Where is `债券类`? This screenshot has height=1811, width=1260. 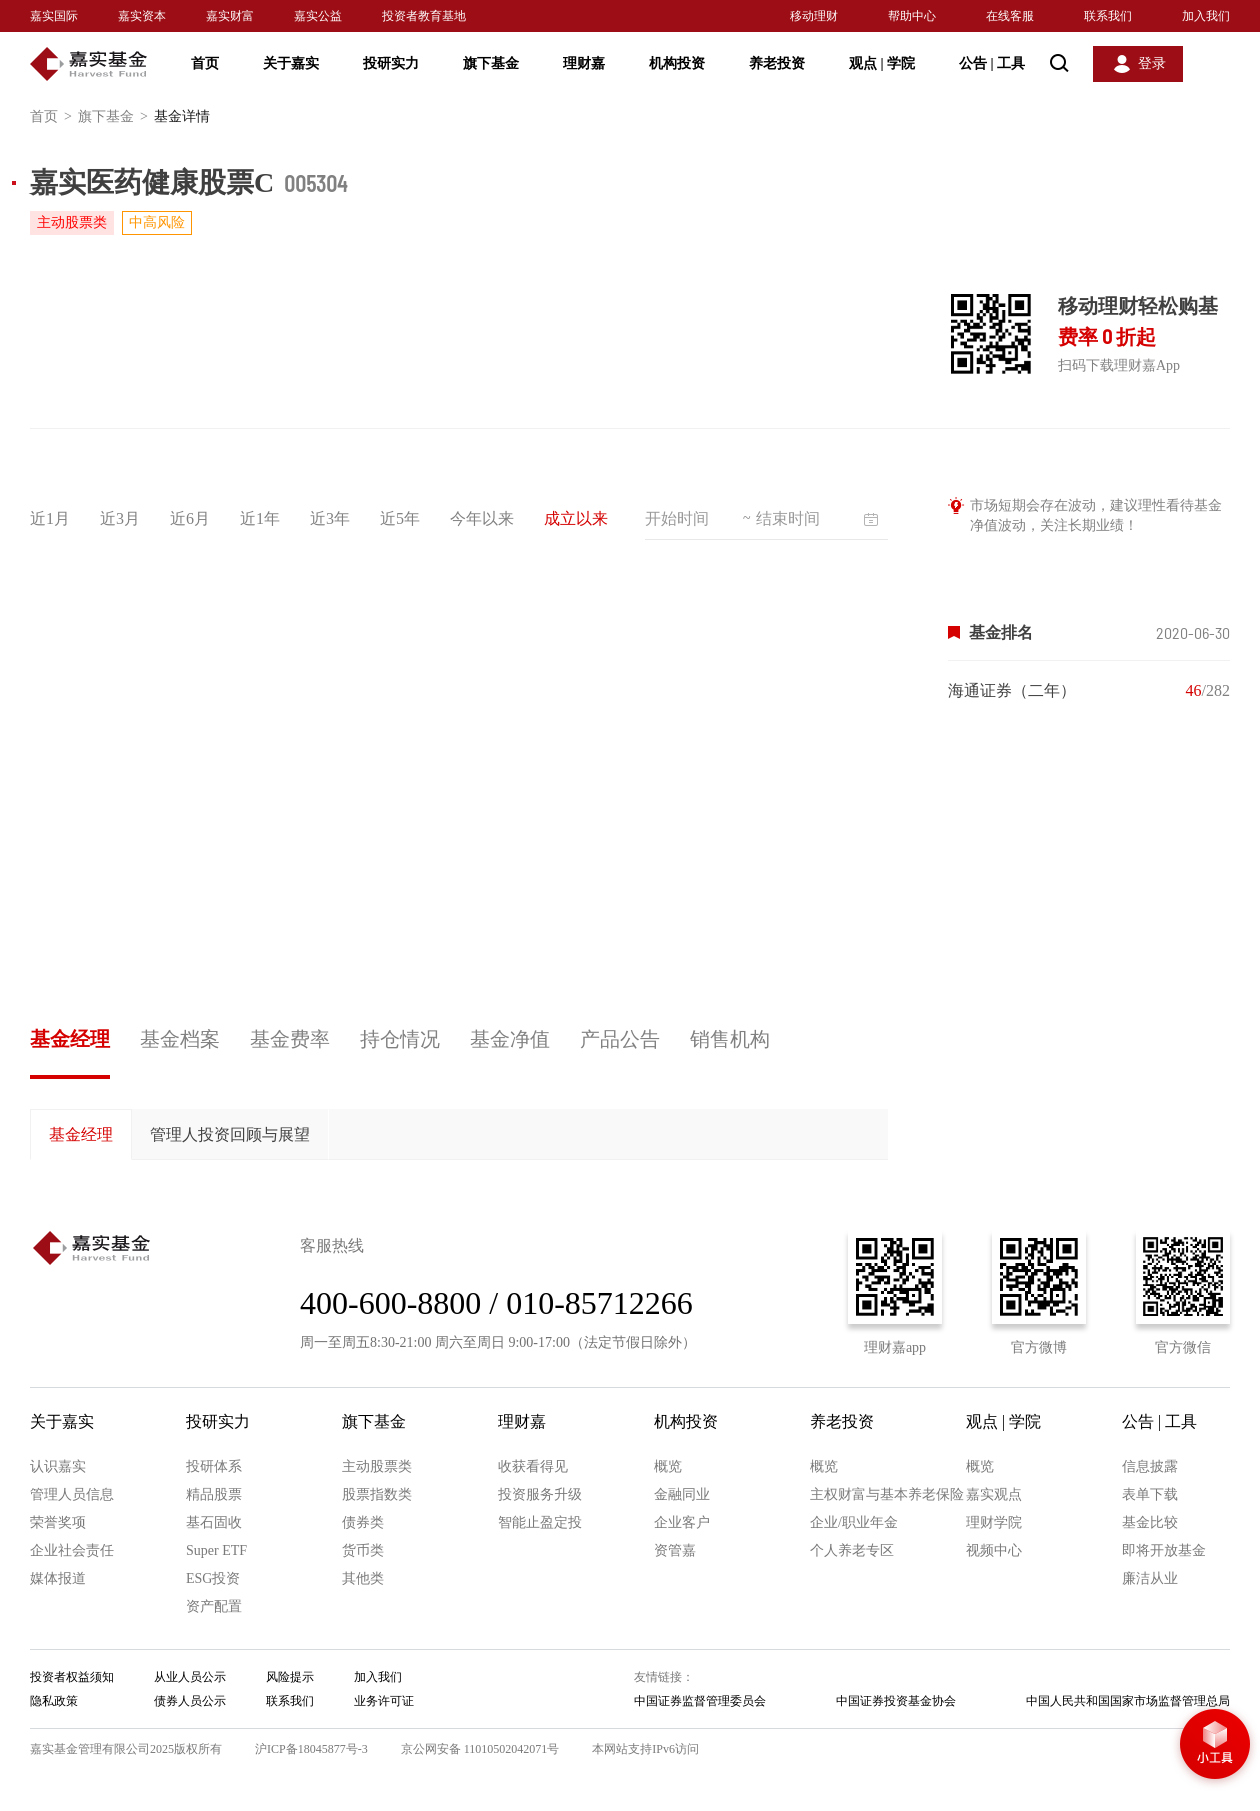 债券类 is located at coordinates (363, 1522).